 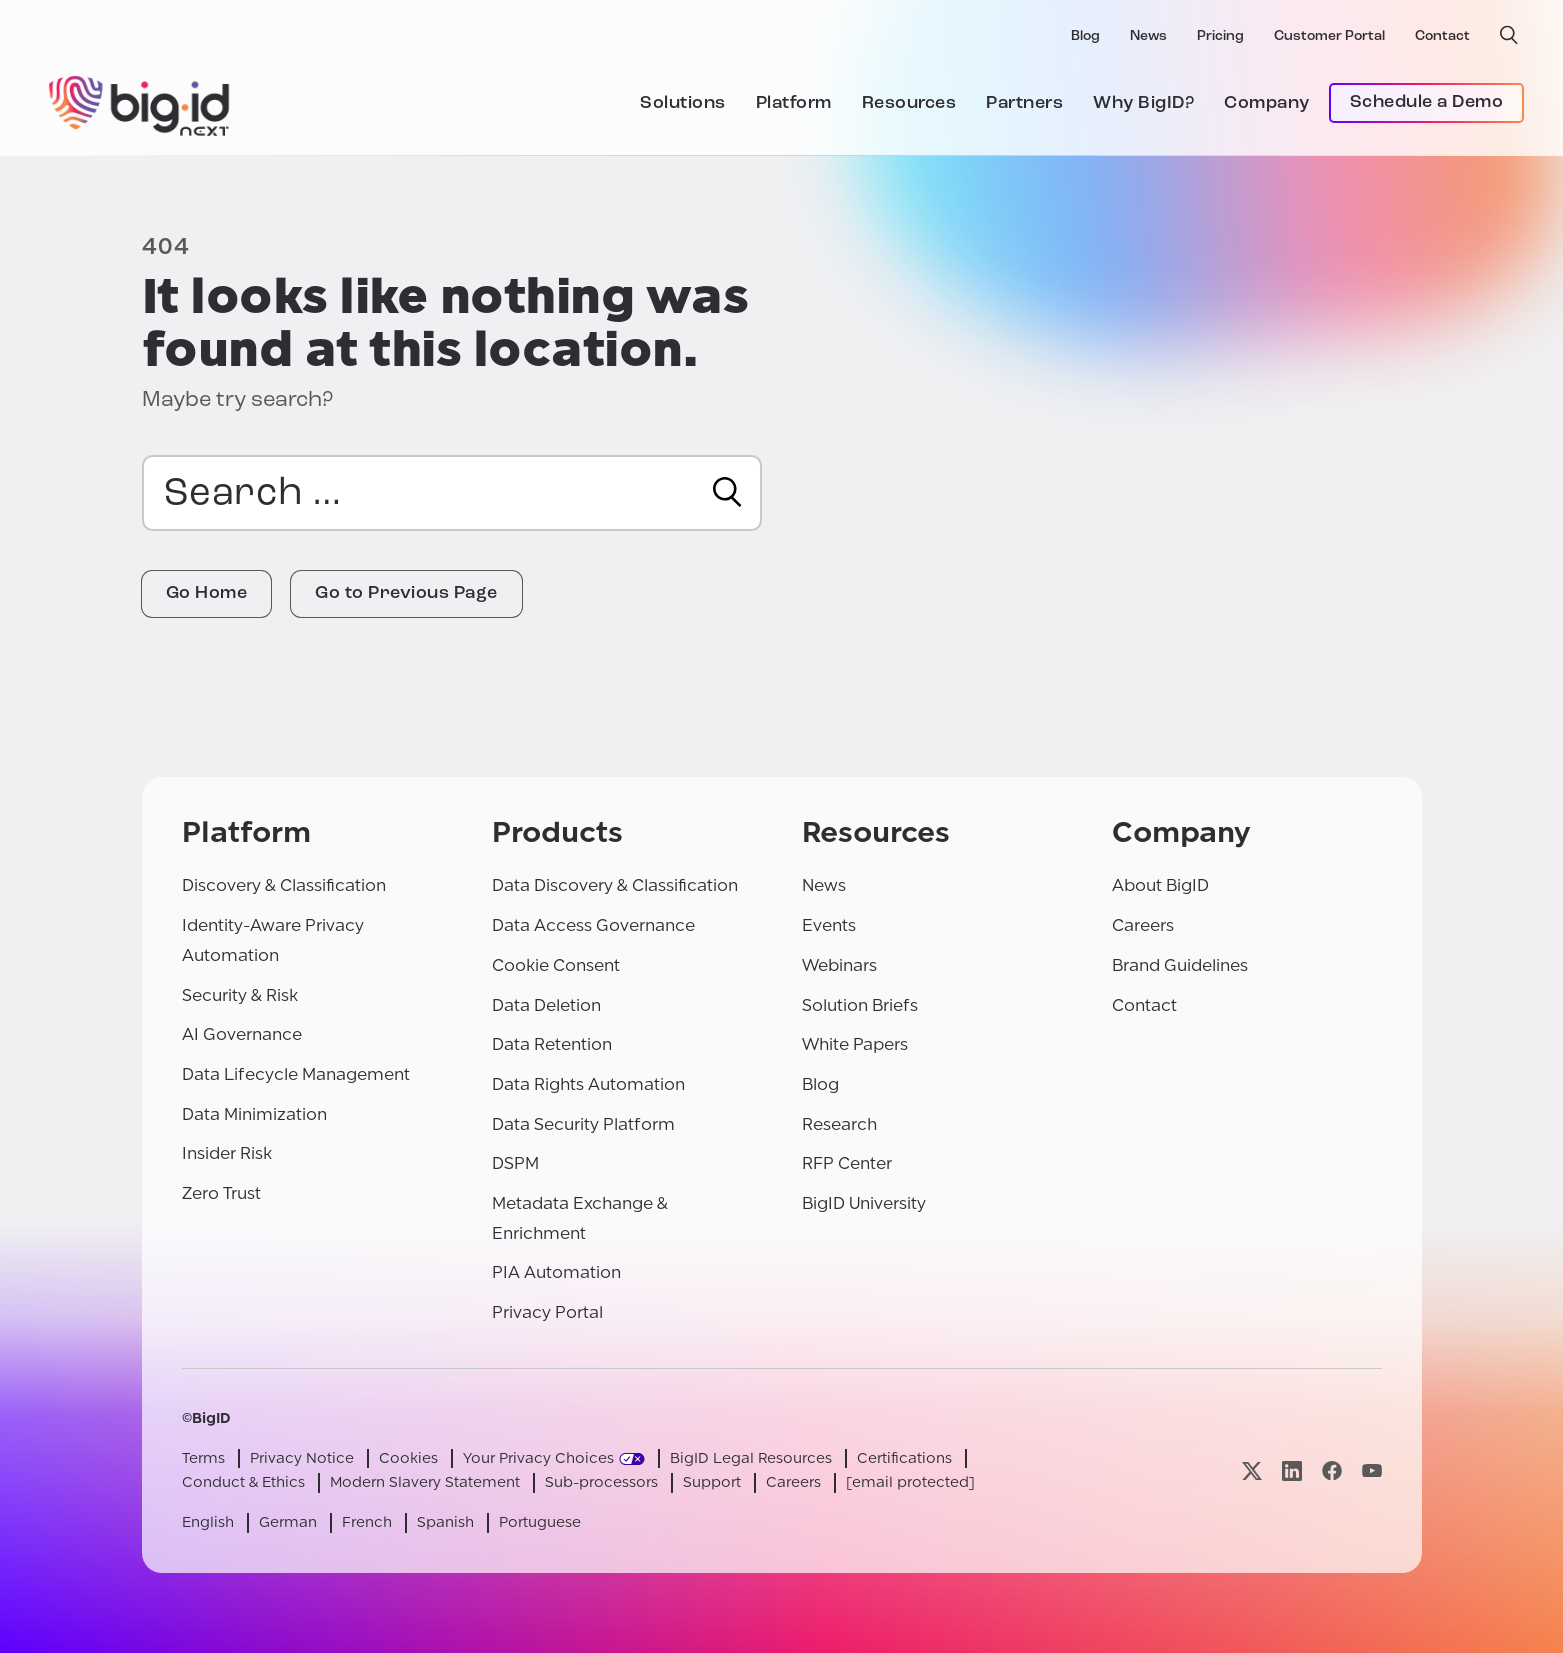 I want to click on [BigID], so click(x=140, y=103).